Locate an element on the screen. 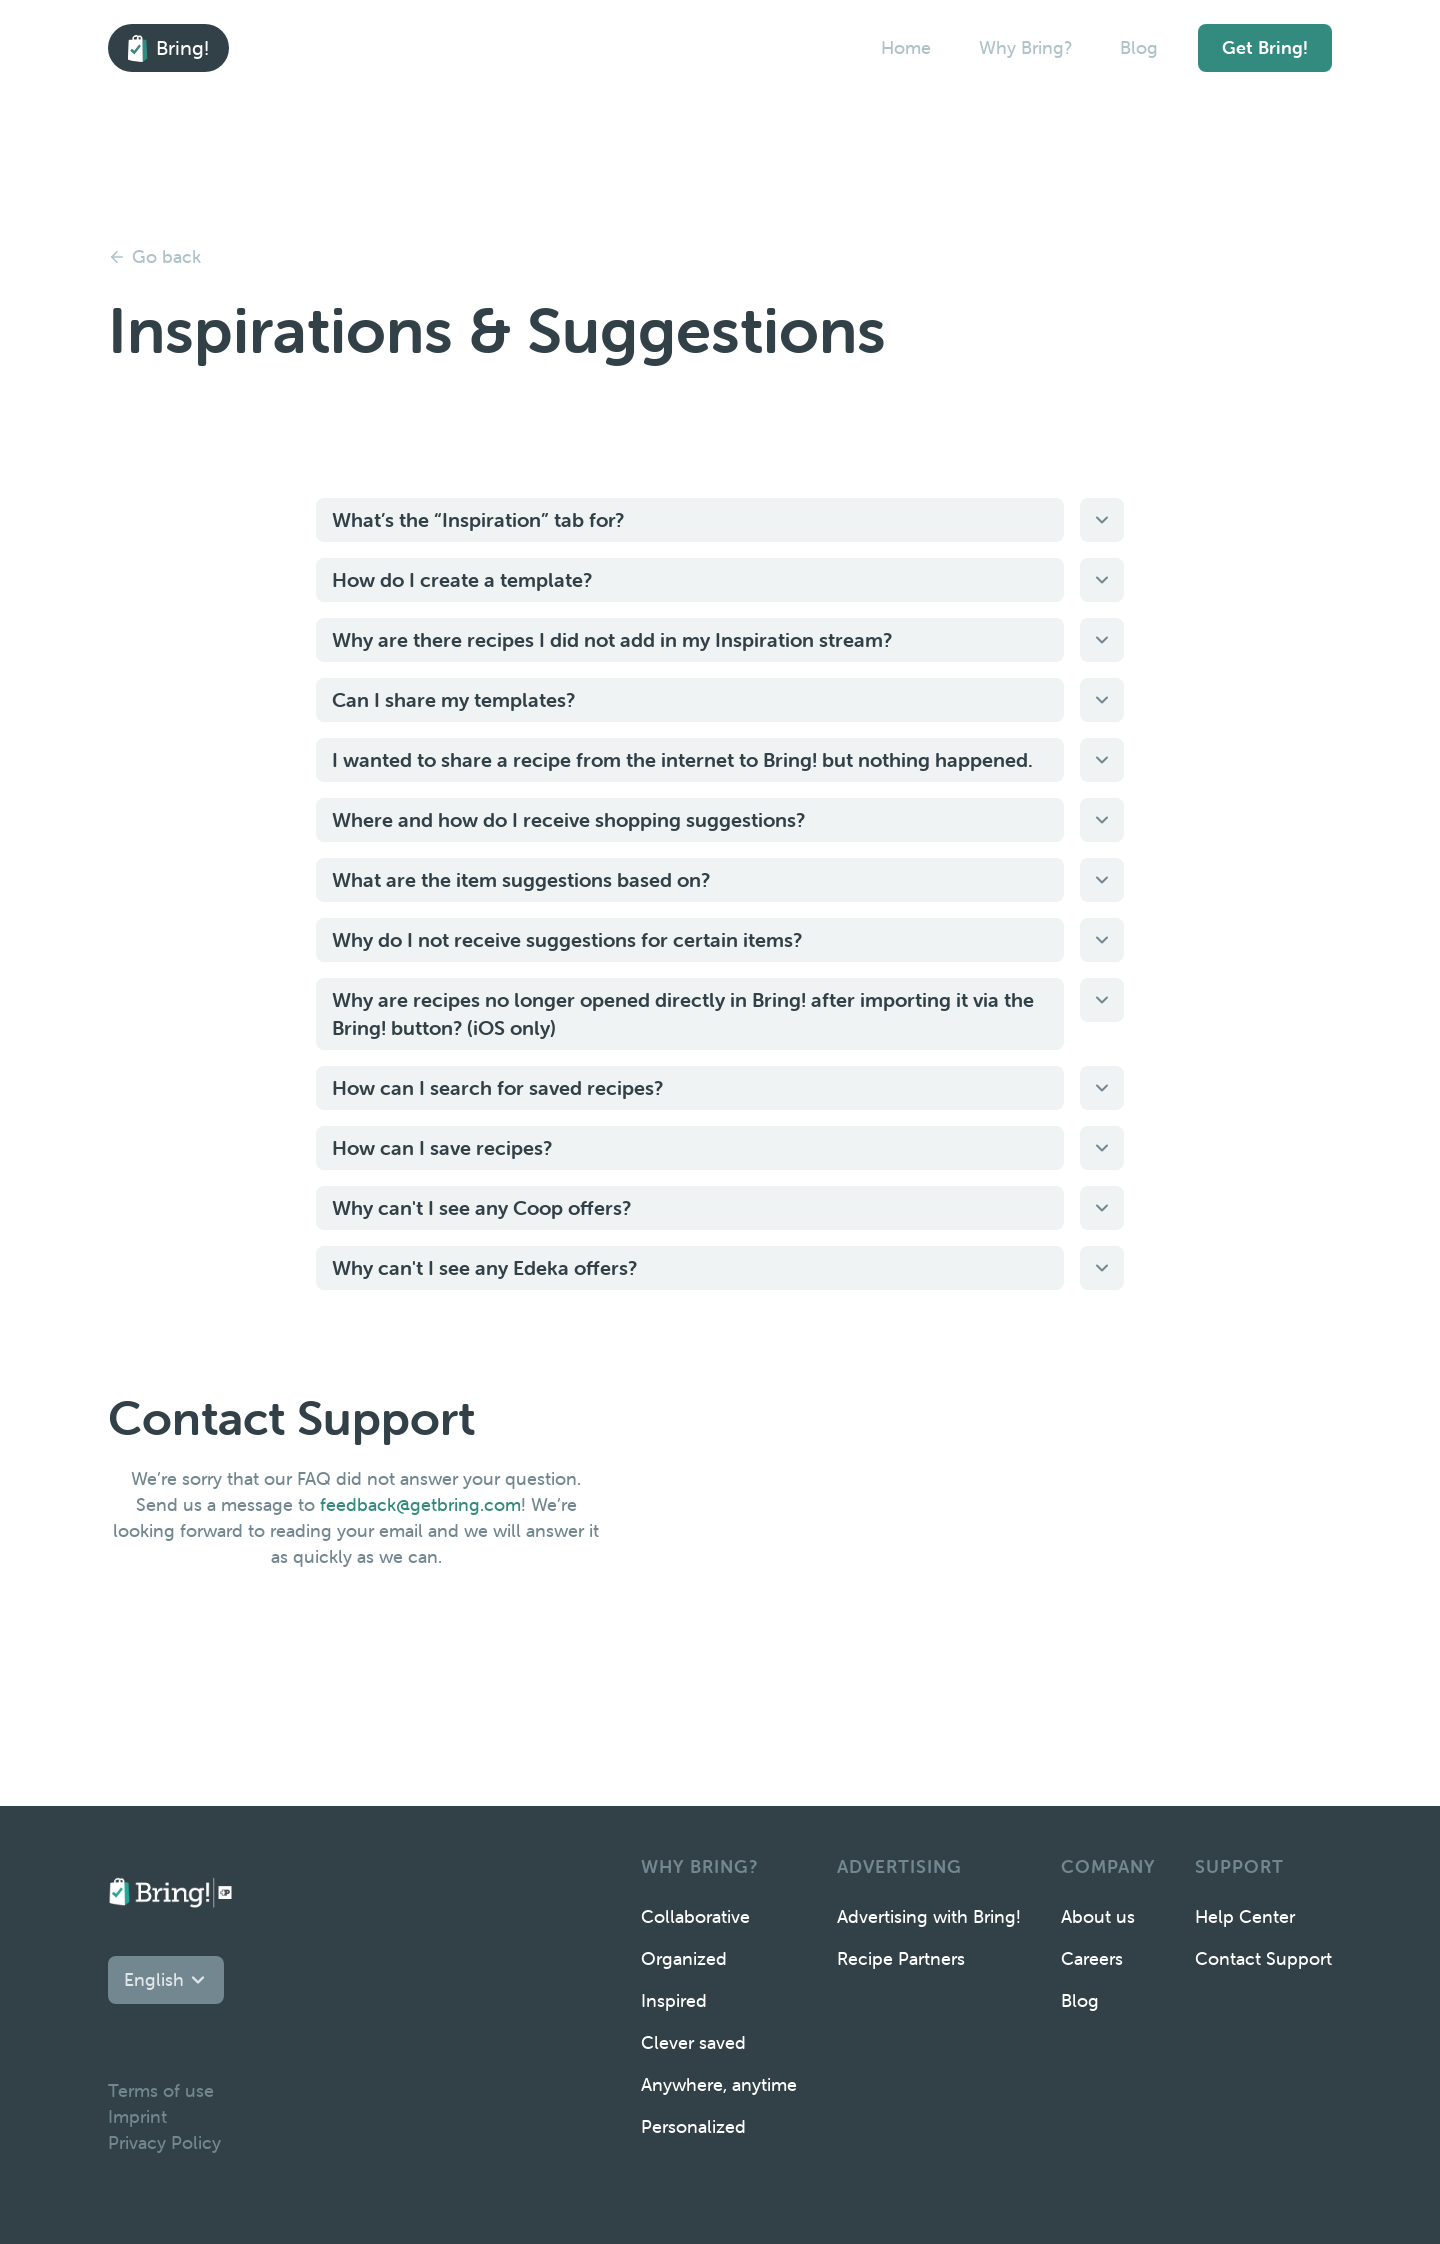 This screenshot has height=2244, width=1440. Get Bring! is located at coordinates (1265, 47).